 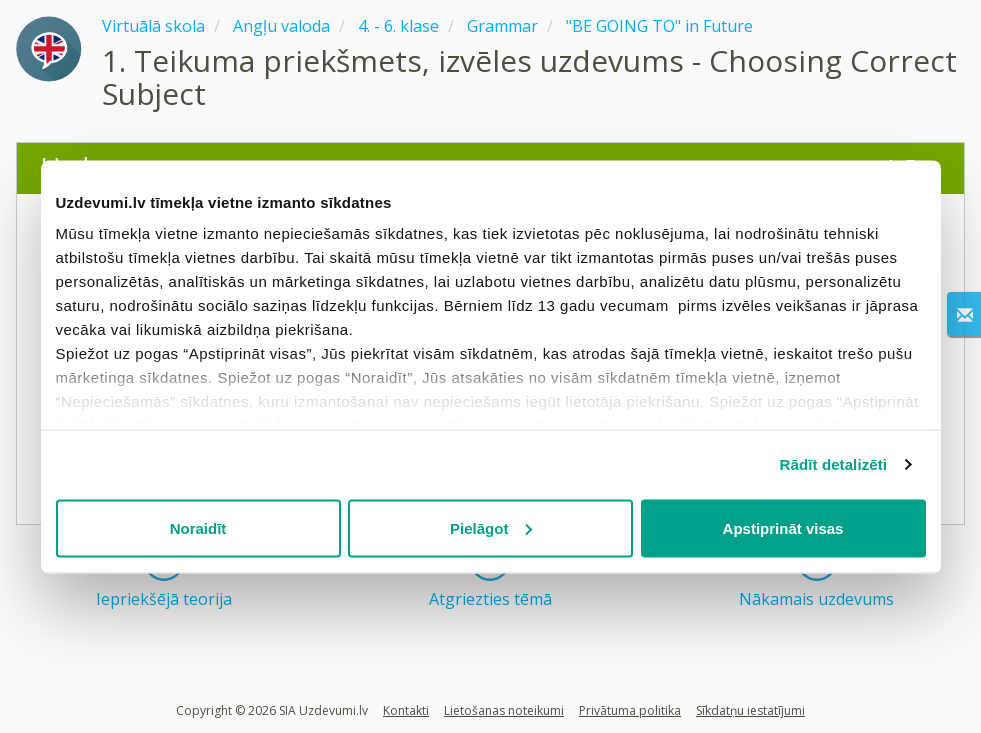 I want to click on Pielāgot, so click(x=491, y=527).